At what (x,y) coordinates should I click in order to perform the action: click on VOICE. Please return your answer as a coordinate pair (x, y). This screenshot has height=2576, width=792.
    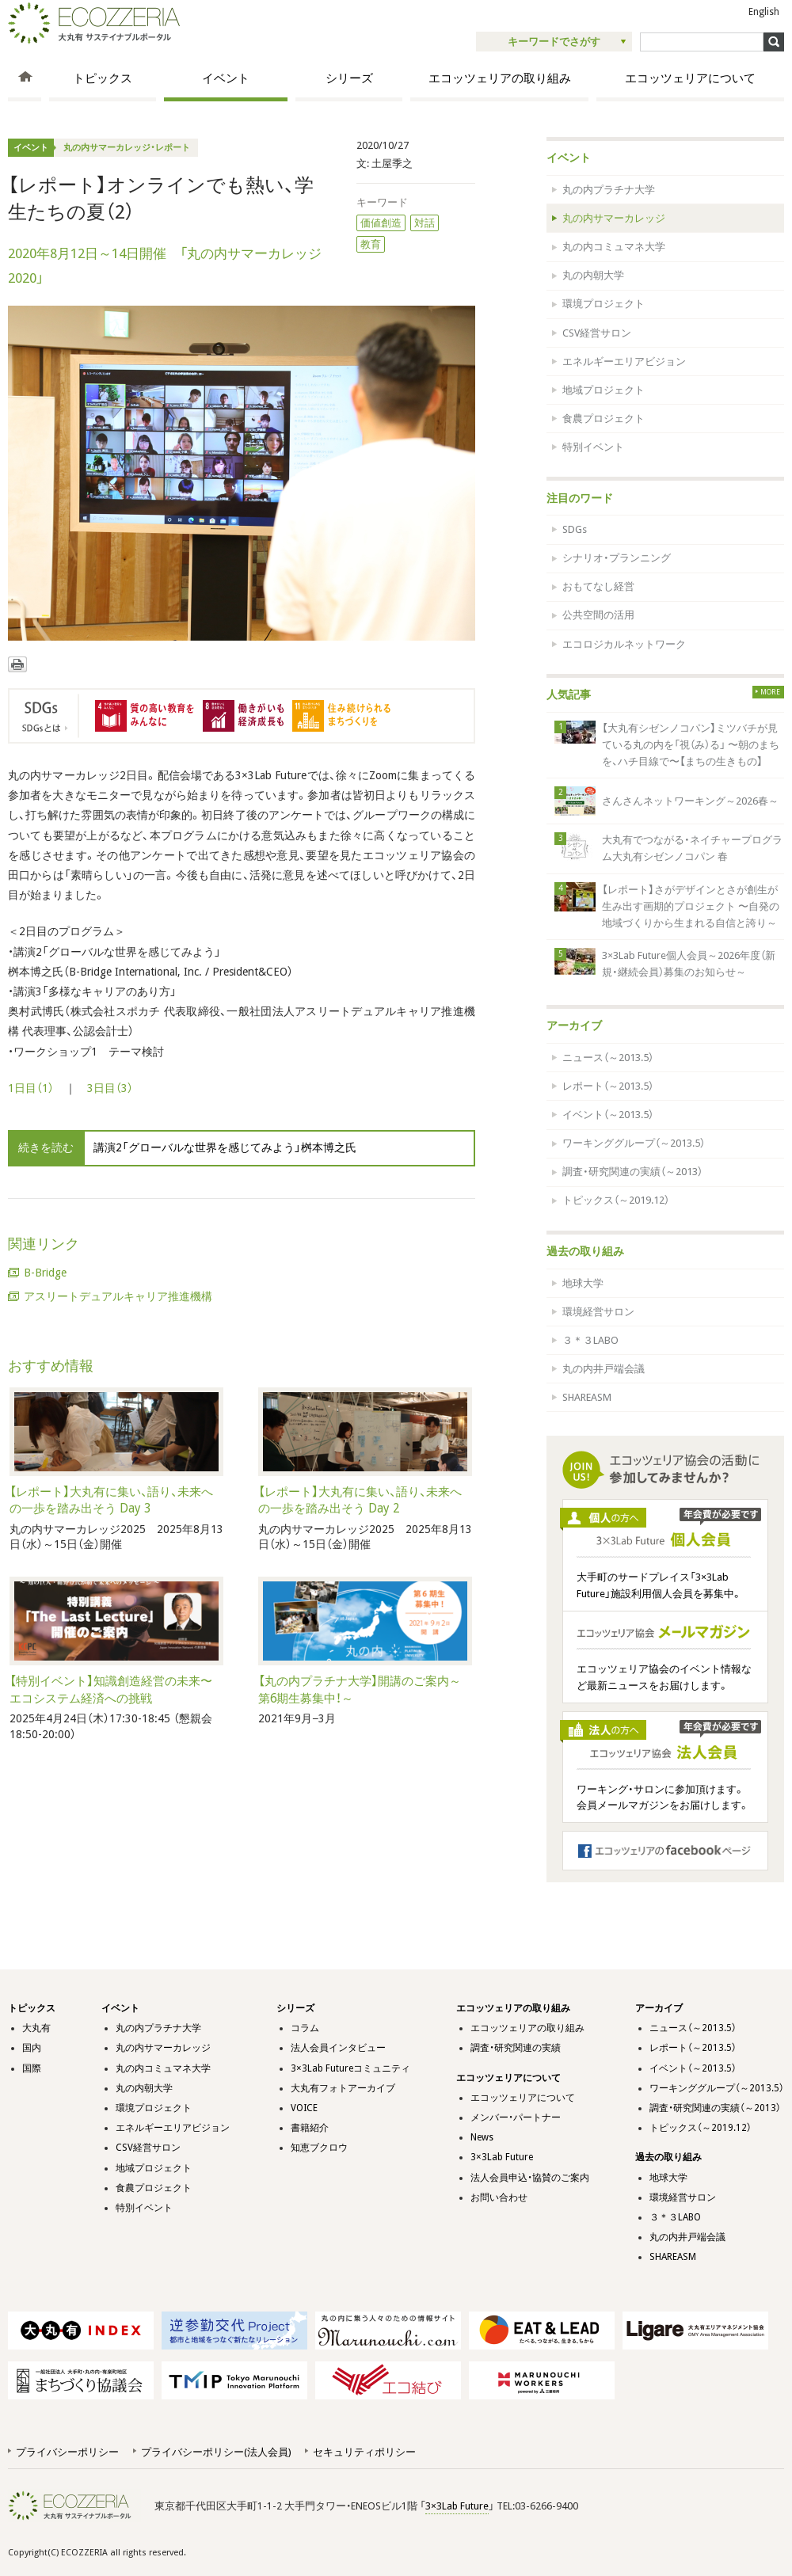
    Looking at the image, I should click on (304, 2108).